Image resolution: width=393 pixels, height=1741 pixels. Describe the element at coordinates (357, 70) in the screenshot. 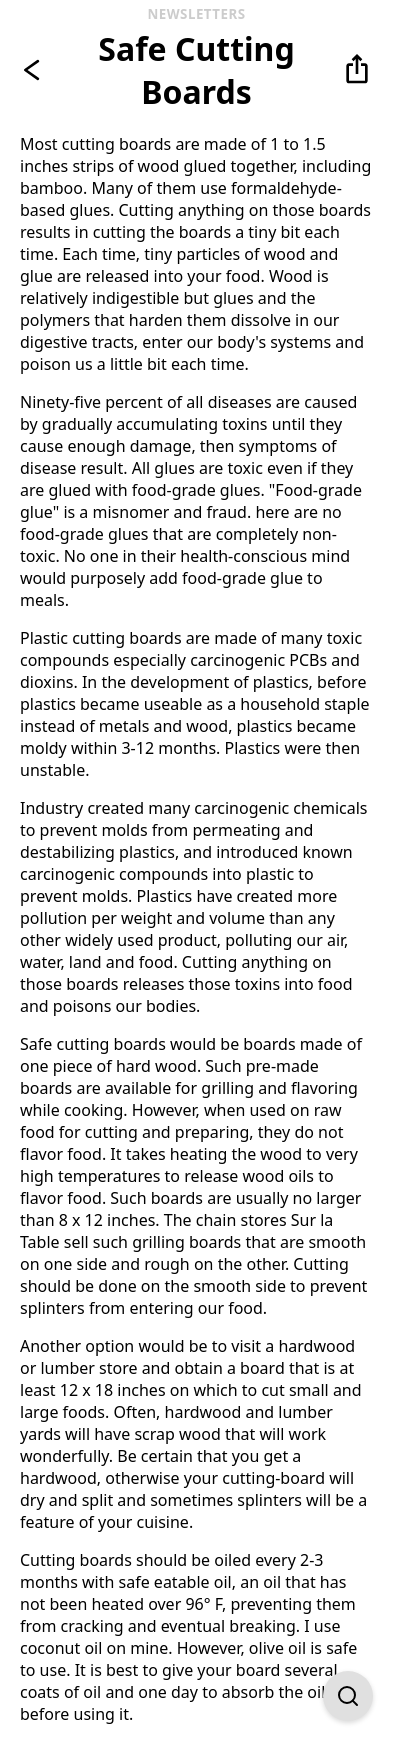

I see `[button]` at that location.